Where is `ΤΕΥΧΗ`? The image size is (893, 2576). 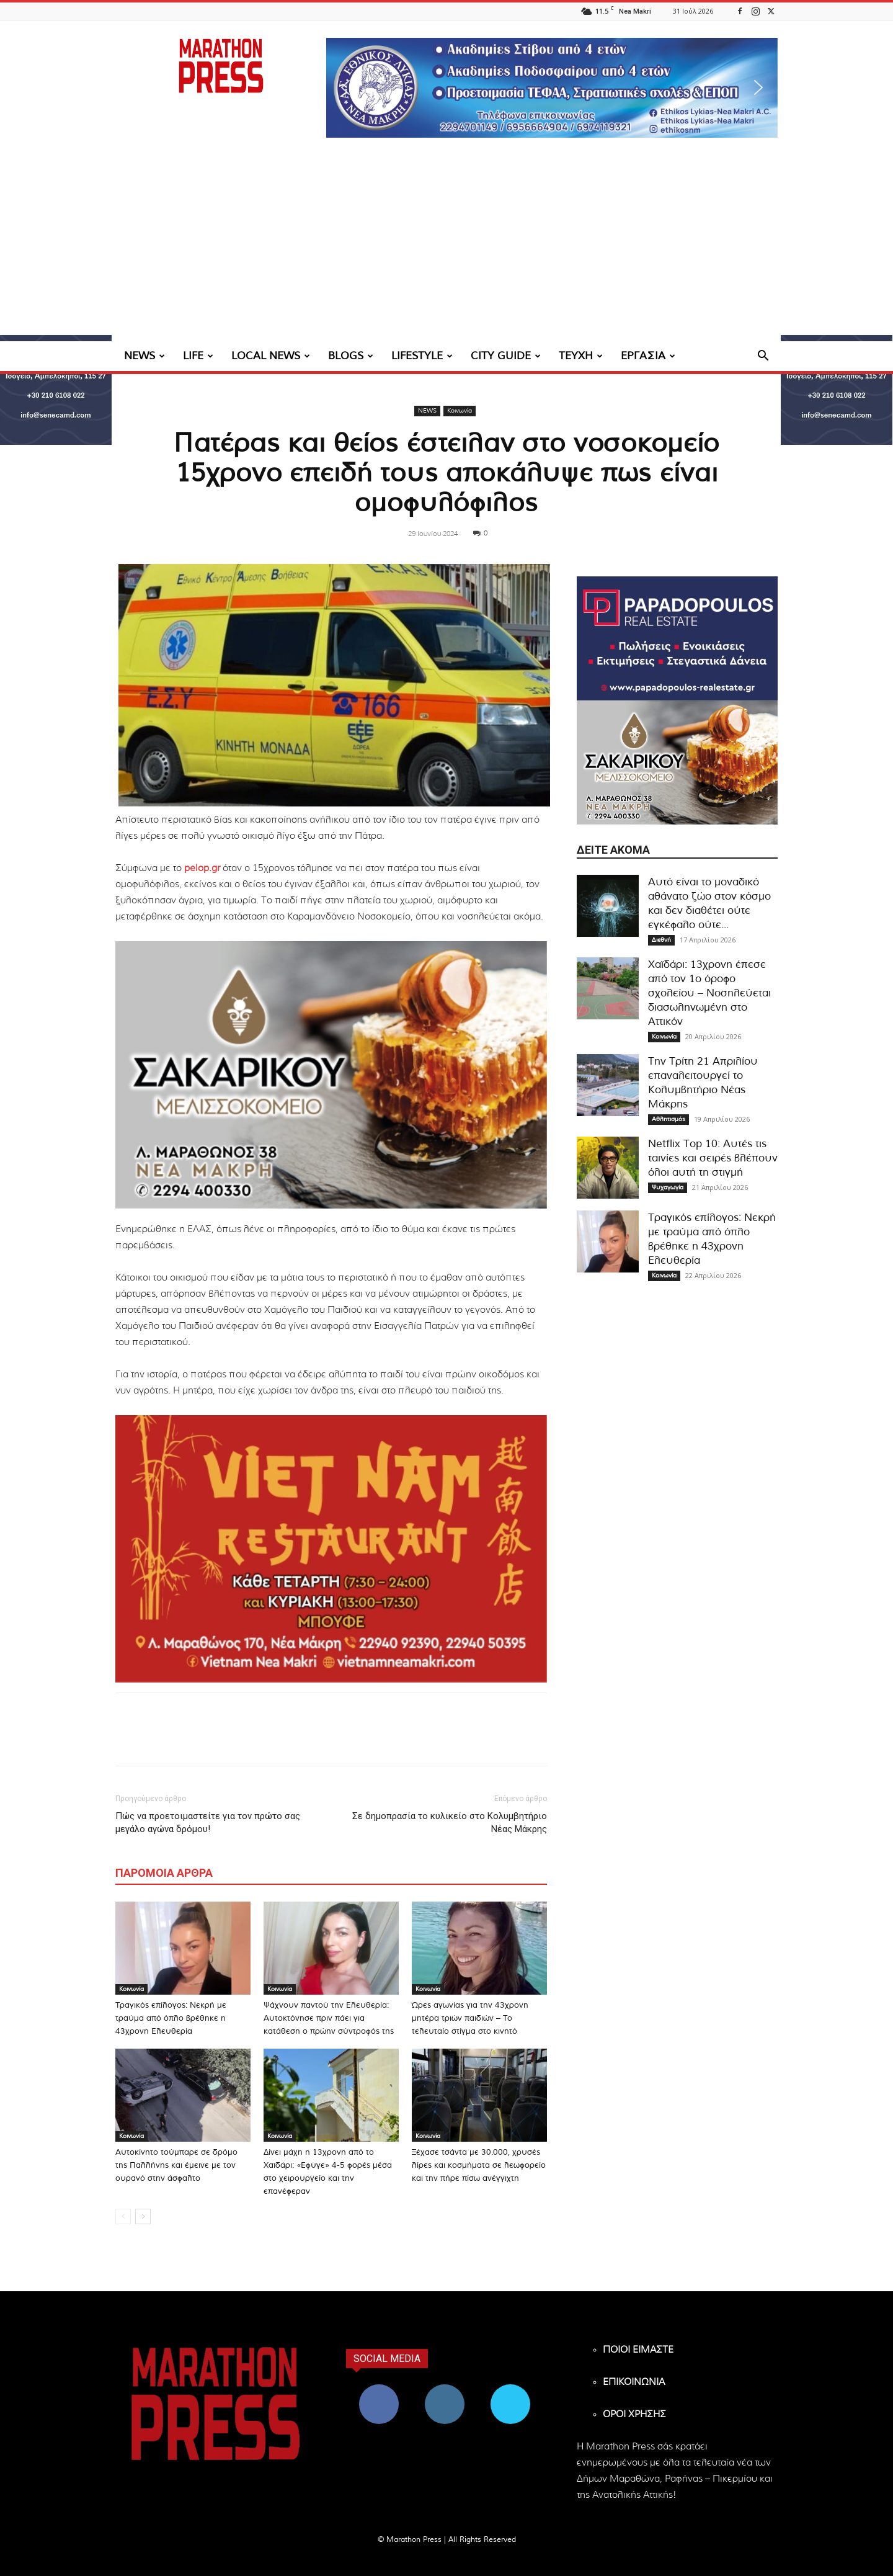
ΤΕΥΧΗ is located at coordinates (581, 356).